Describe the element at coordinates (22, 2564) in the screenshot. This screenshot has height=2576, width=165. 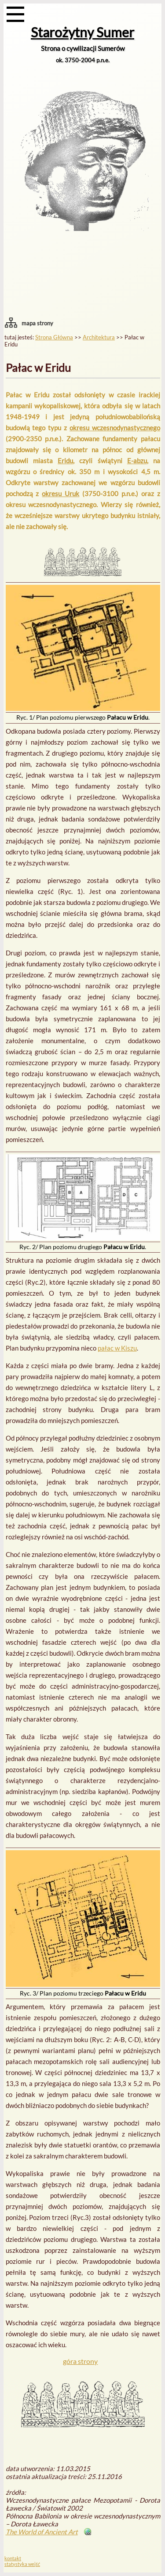
I see `statystyka wejść` at that location.